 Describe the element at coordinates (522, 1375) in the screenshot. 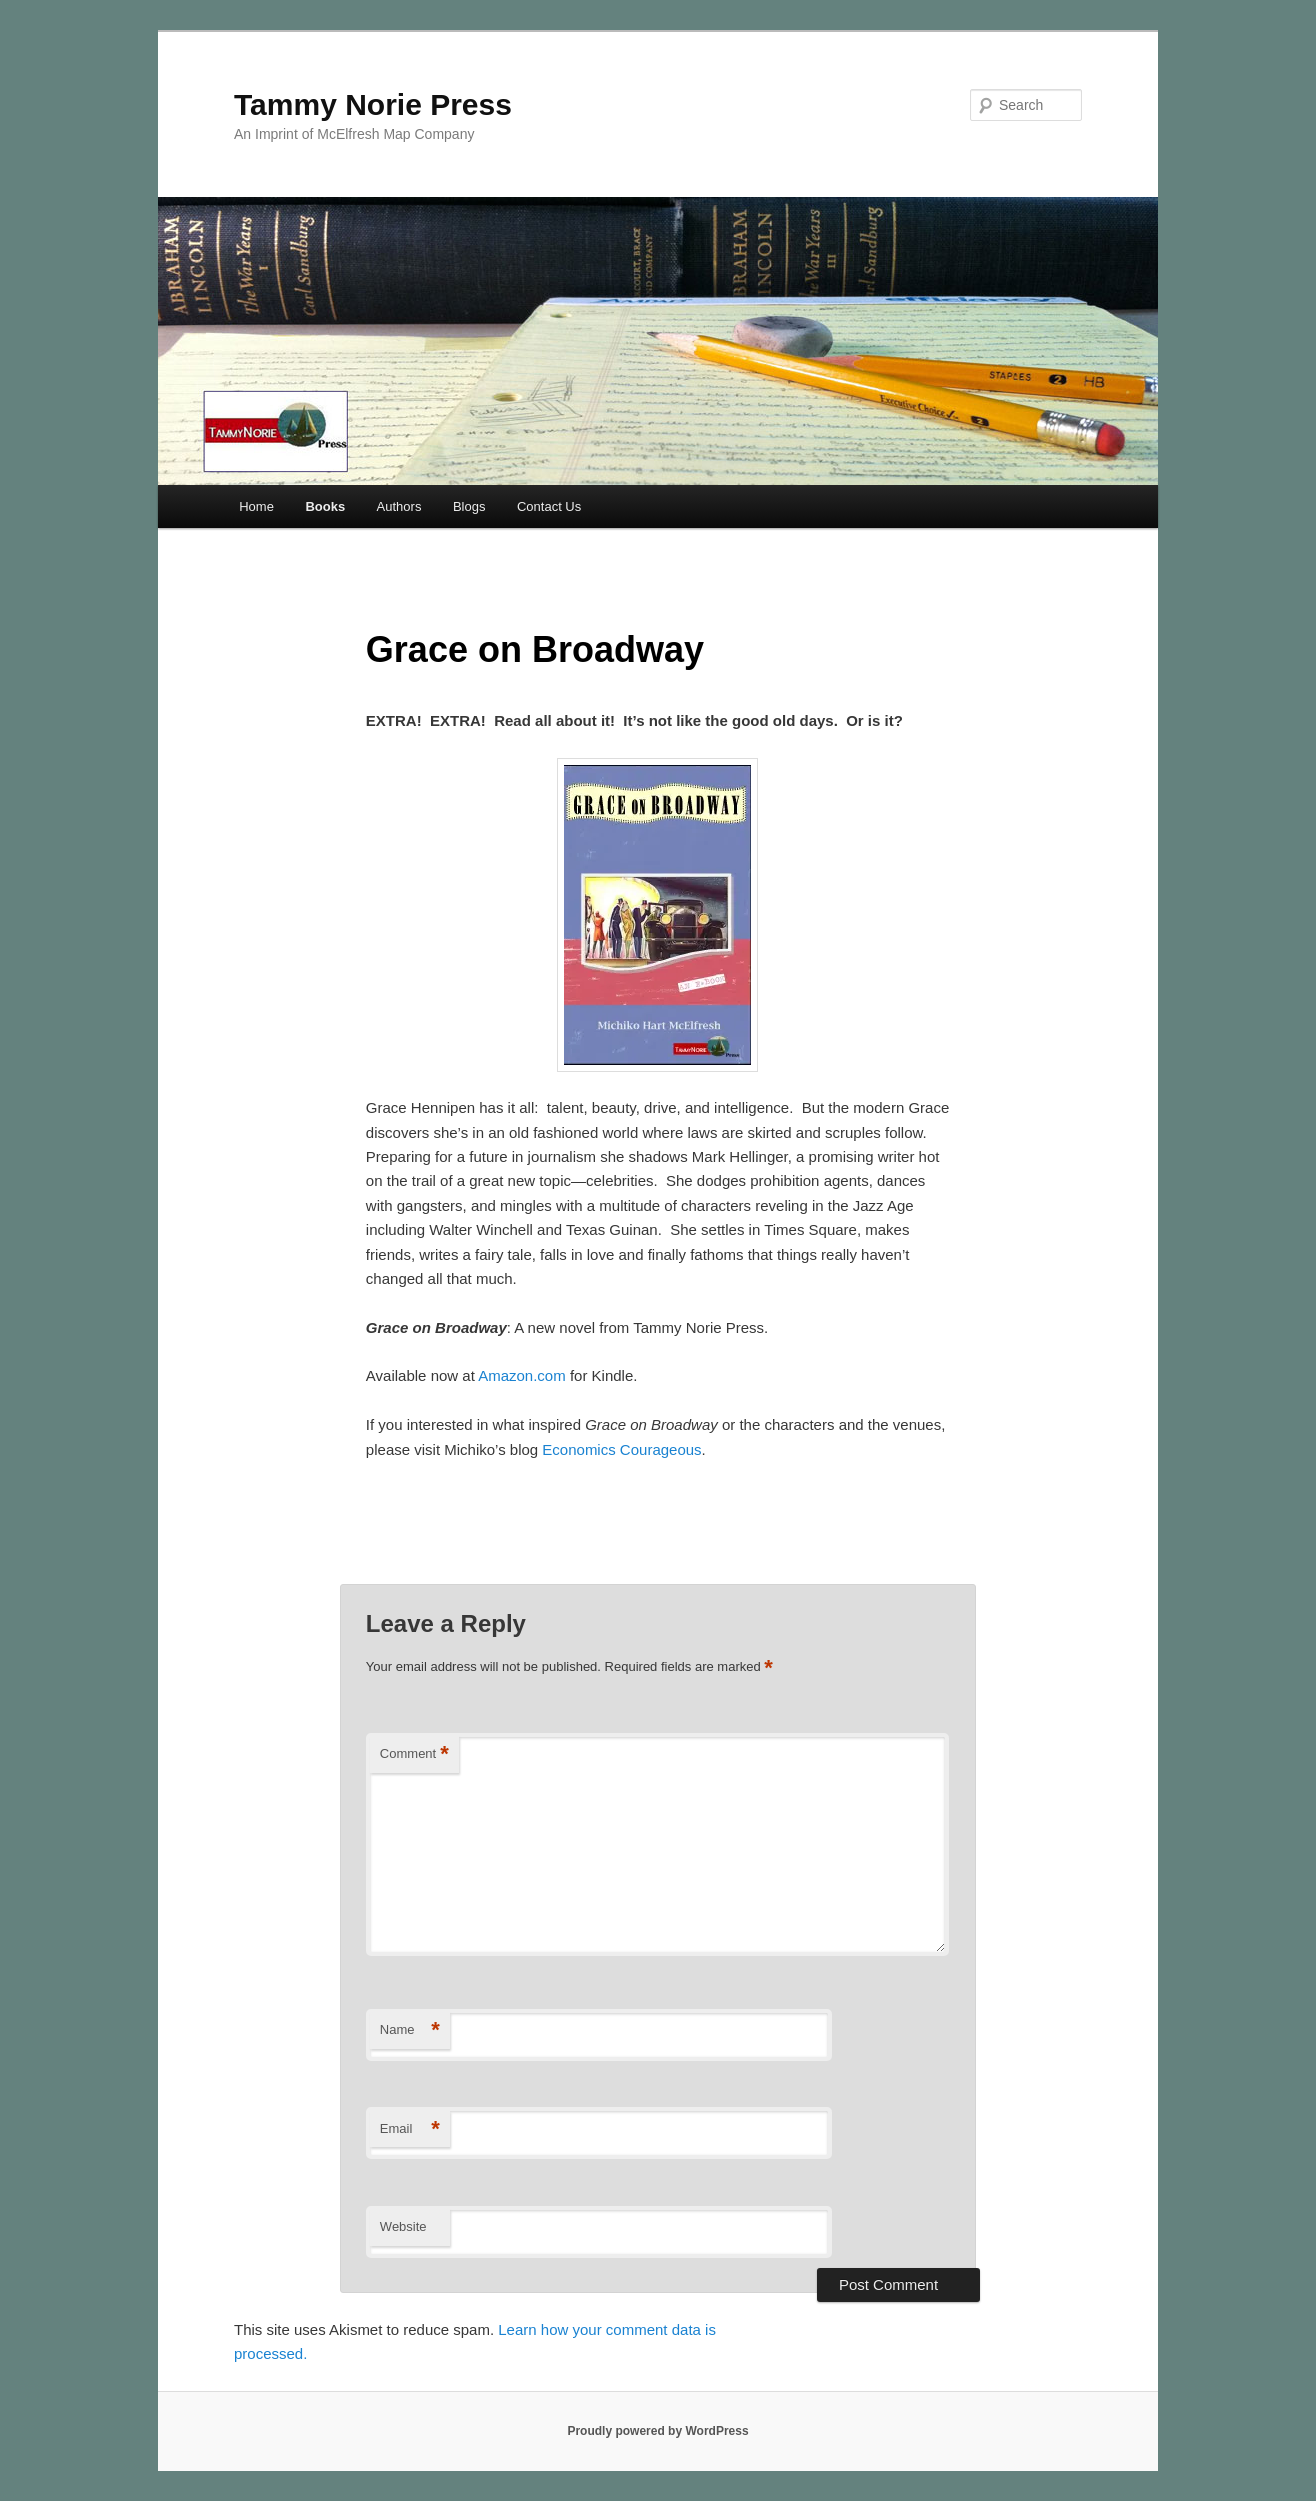

I see `Amazon.com` at that location.